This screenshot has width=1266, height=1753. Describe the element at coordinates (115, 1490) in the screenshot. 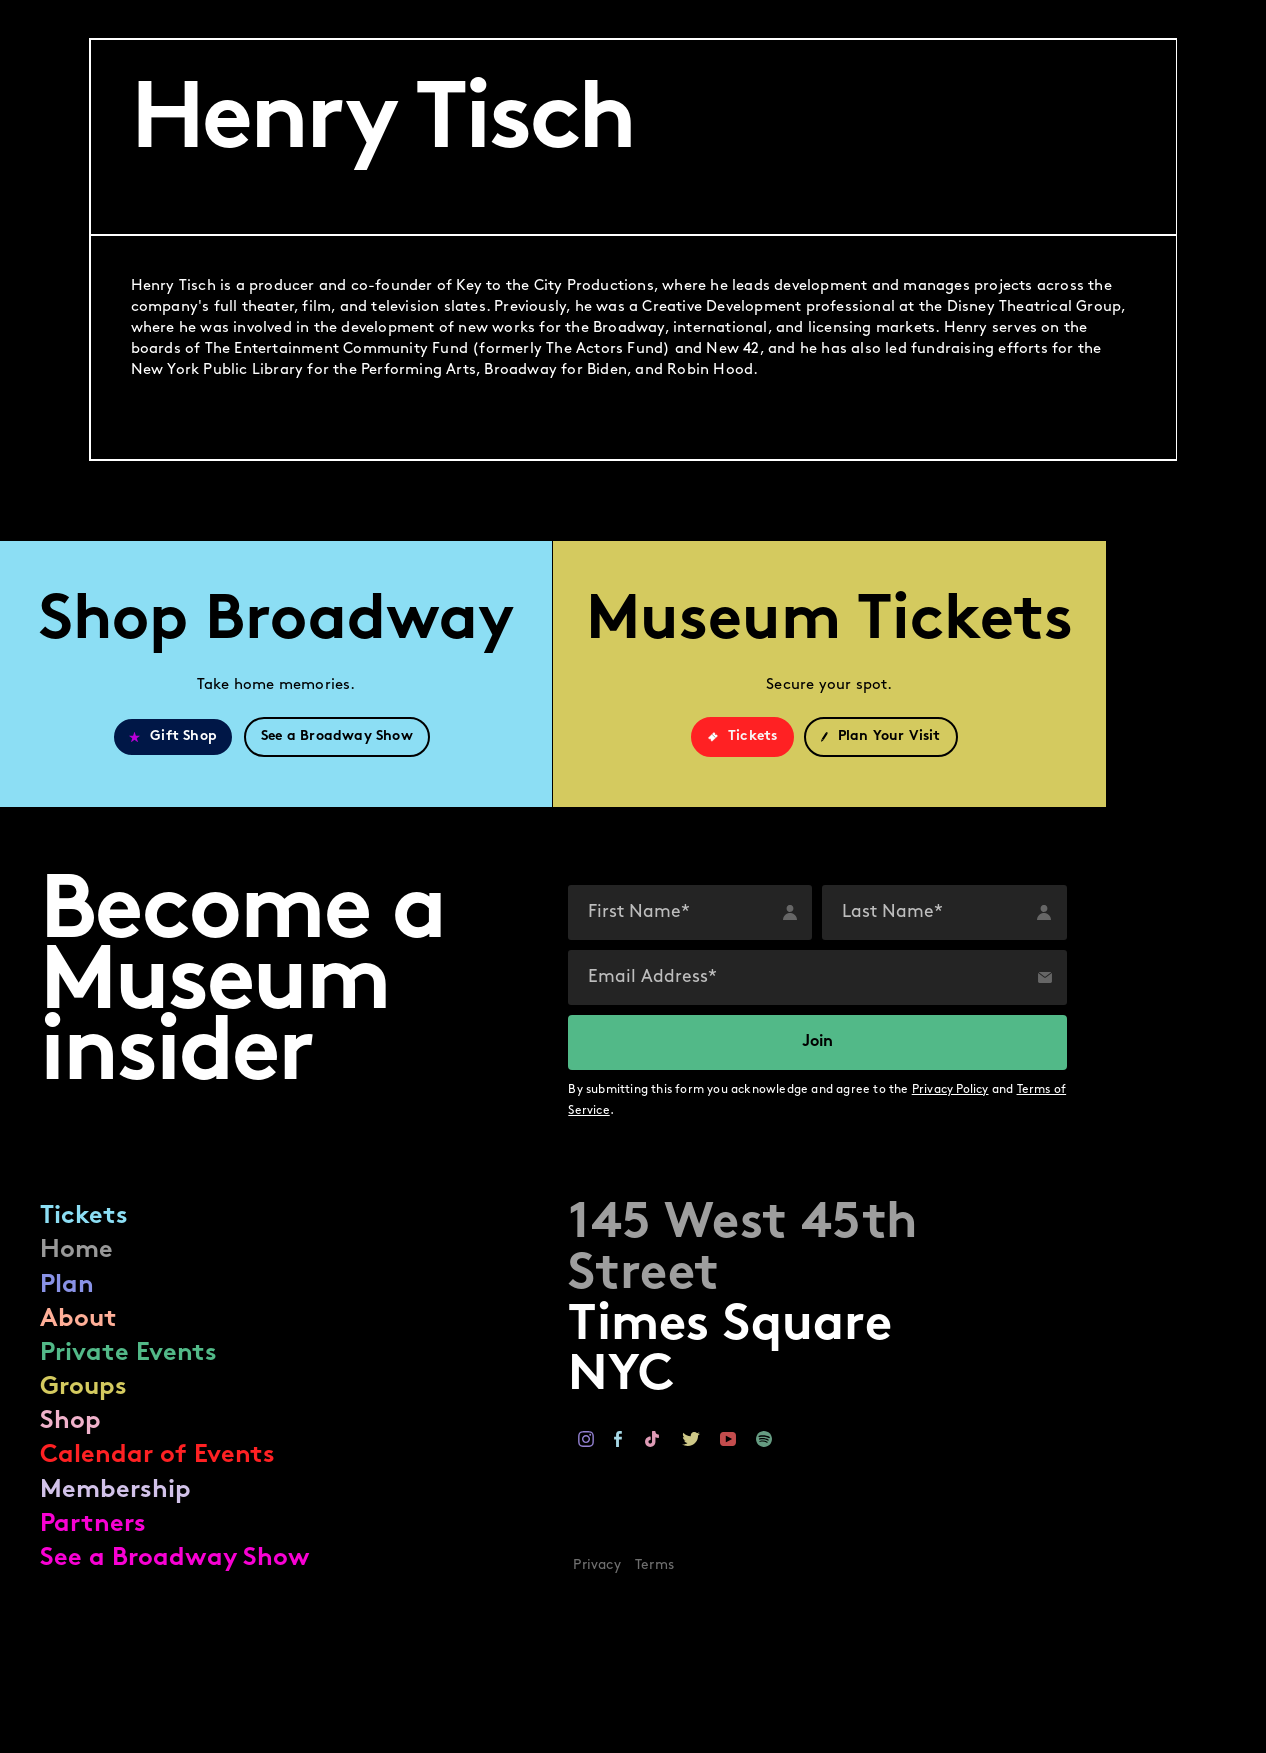

I see `Membership` at that location.